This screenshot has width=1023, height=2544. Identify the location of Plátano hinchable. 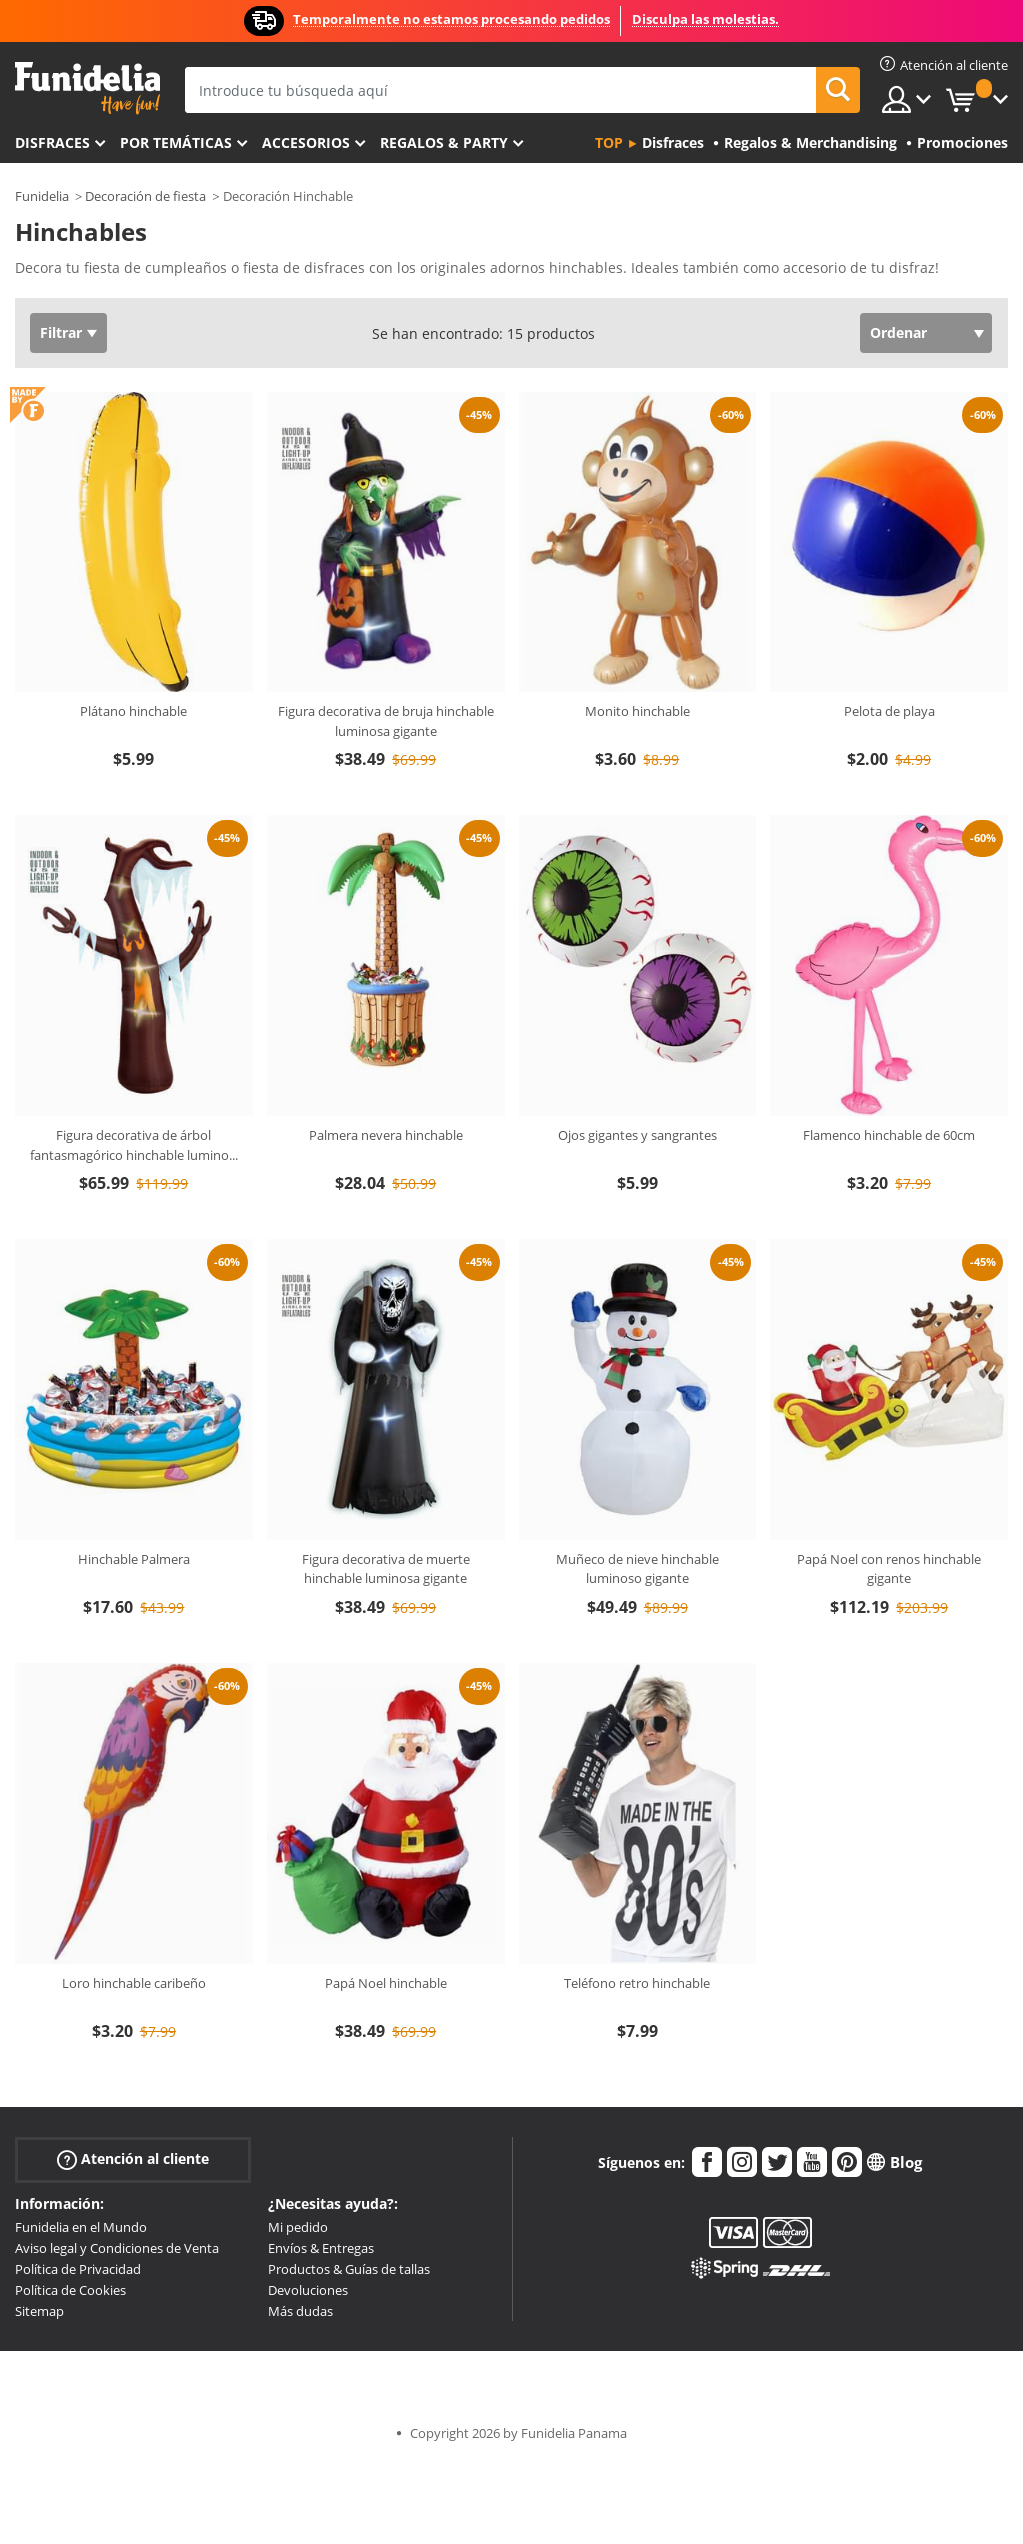
(133, 711).